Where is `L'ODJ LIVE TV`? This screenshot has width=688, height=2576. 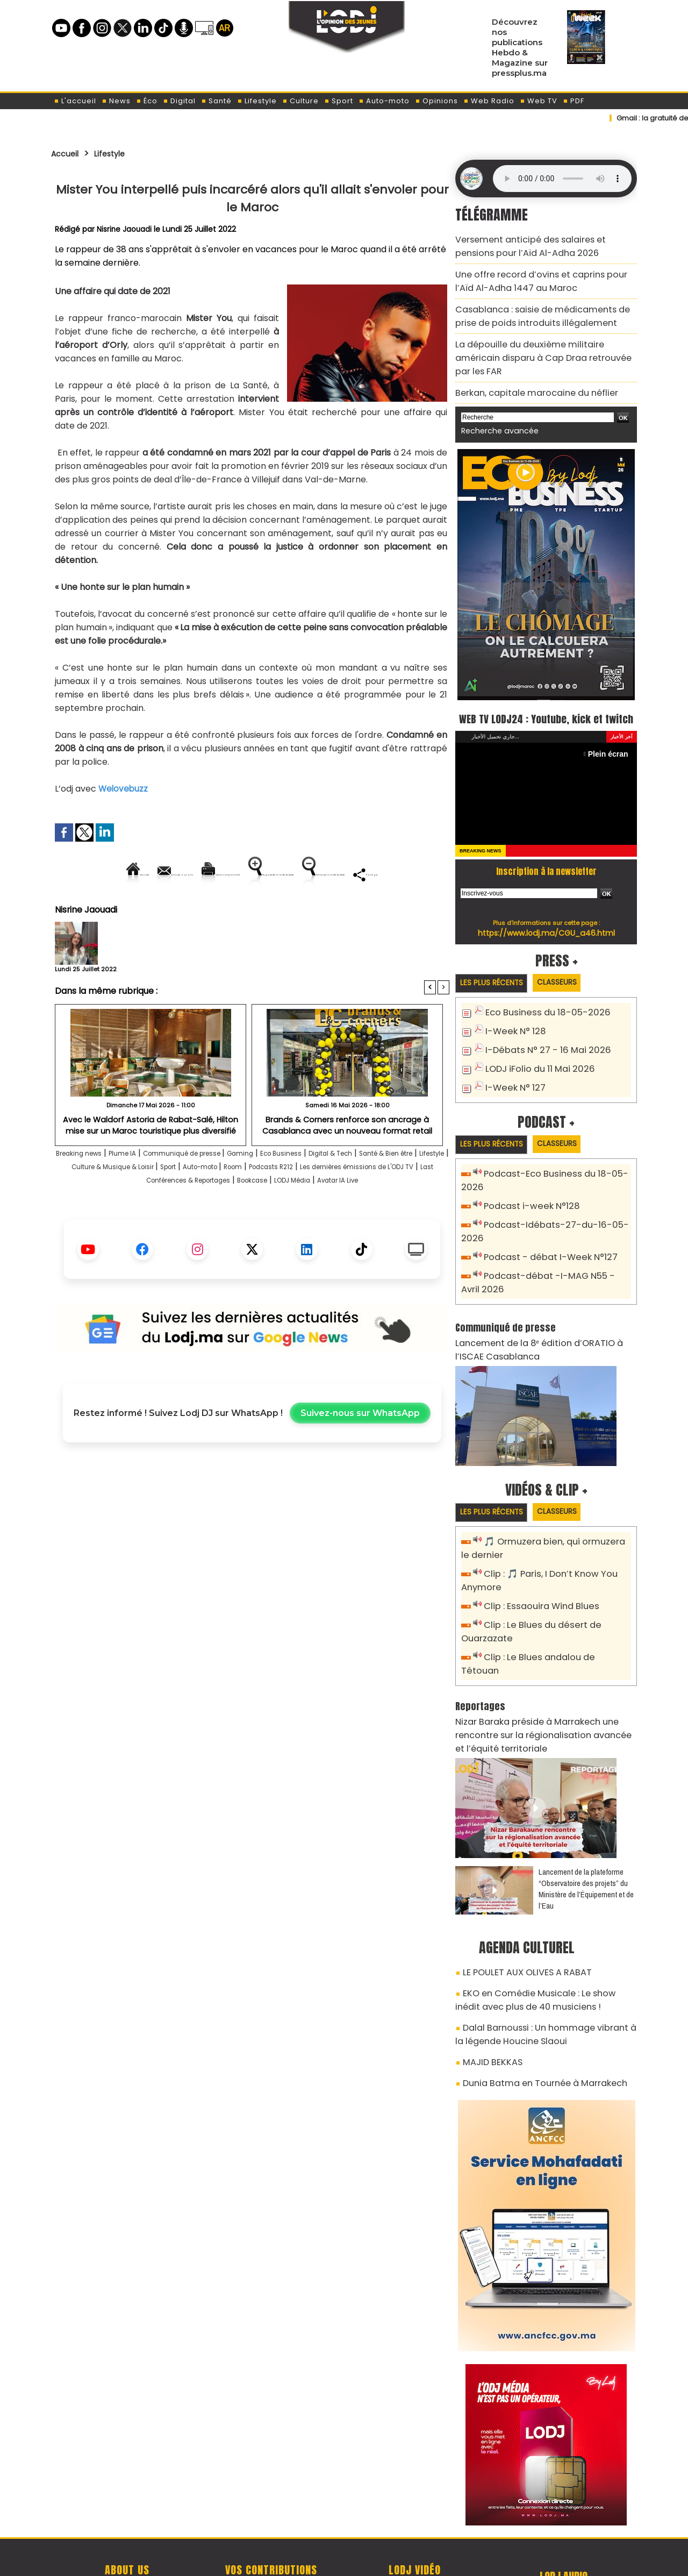
L'ODJ LIVE TV is located at coordinates (415, 2512).